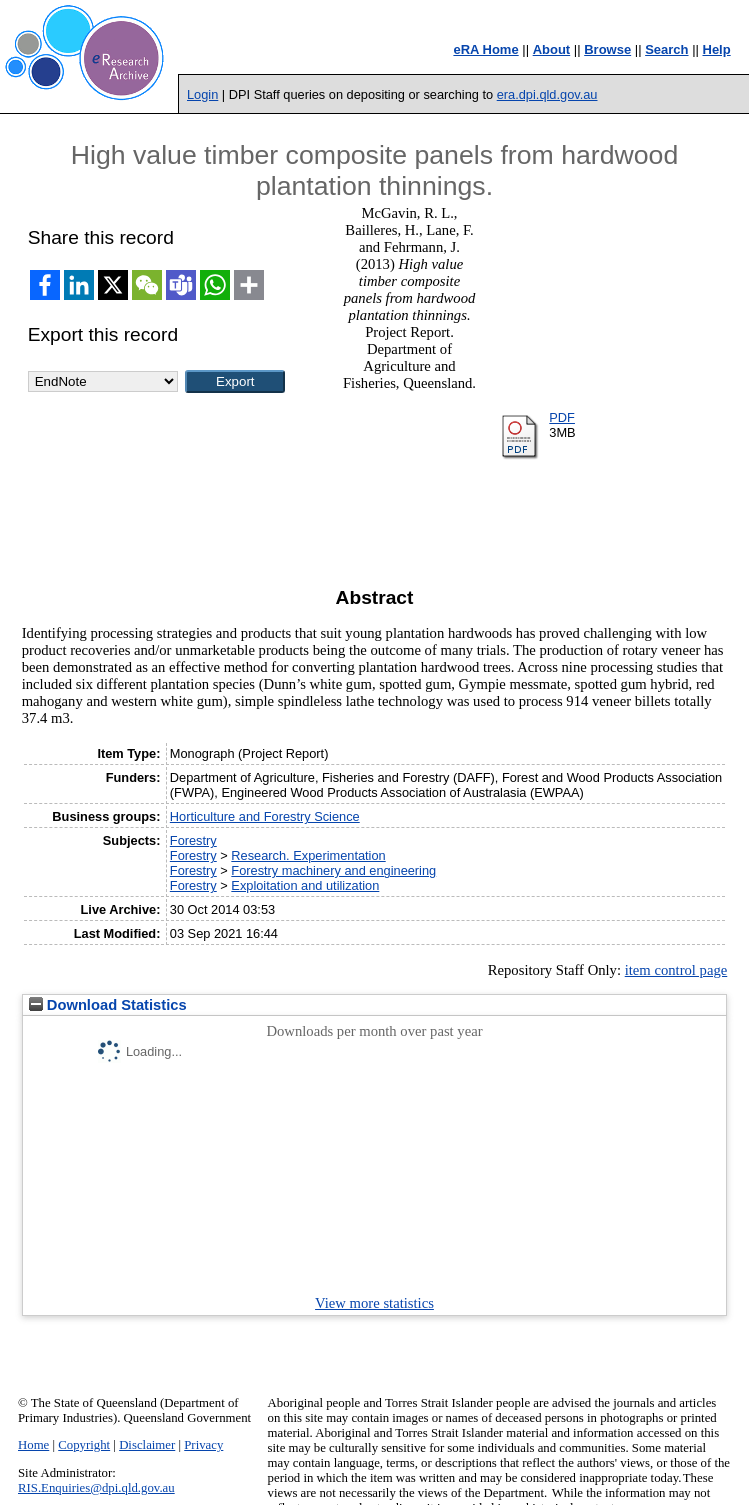 The height and width of the screenshot is (1505, 749). What do you see at coordinates (374, 1303) in the screenshot?
I see `View more statistics` at bounding box center [374, 1303].